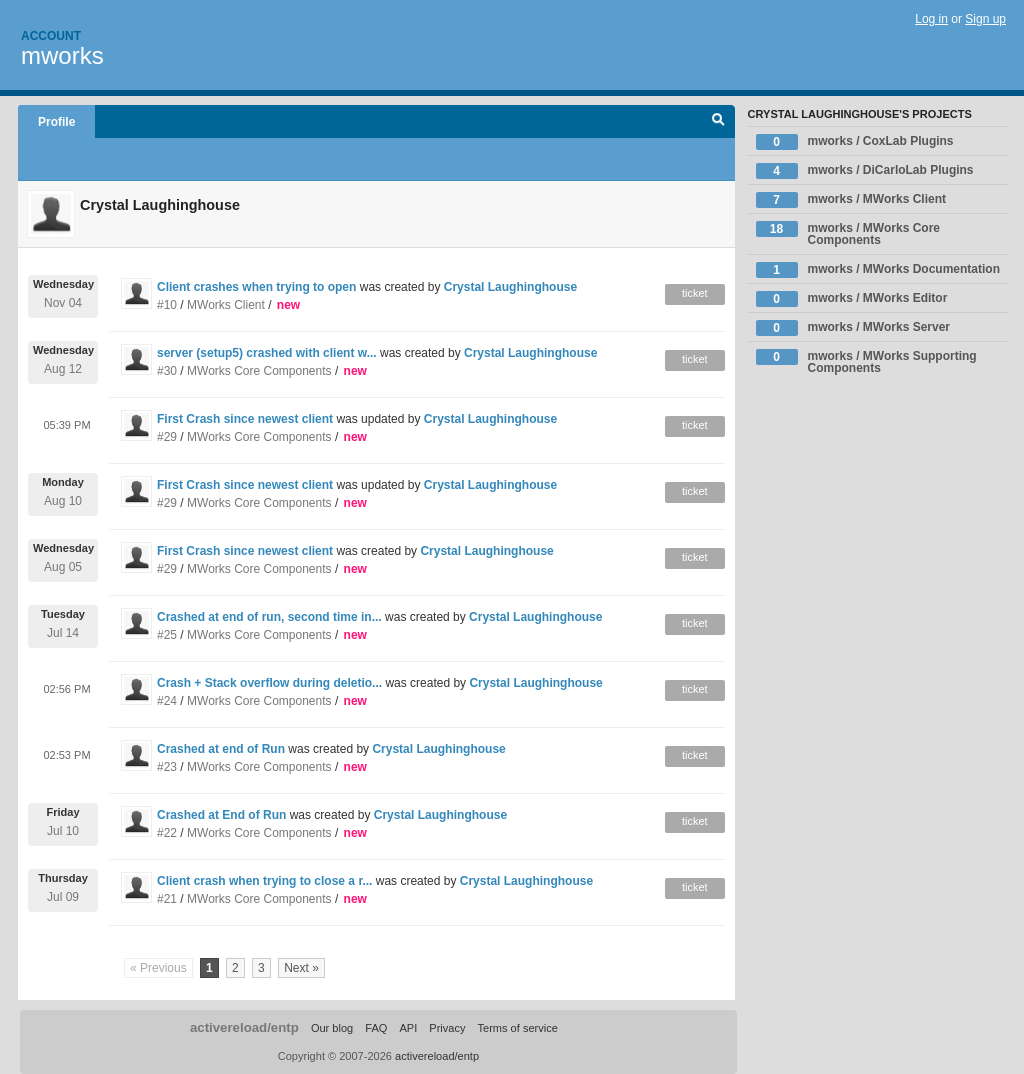 This screenshot has height=1074, width=1024. What do you see at coordinates (167, 899) in the screenshot?
I see `#21` at bounding box center [167, 899].